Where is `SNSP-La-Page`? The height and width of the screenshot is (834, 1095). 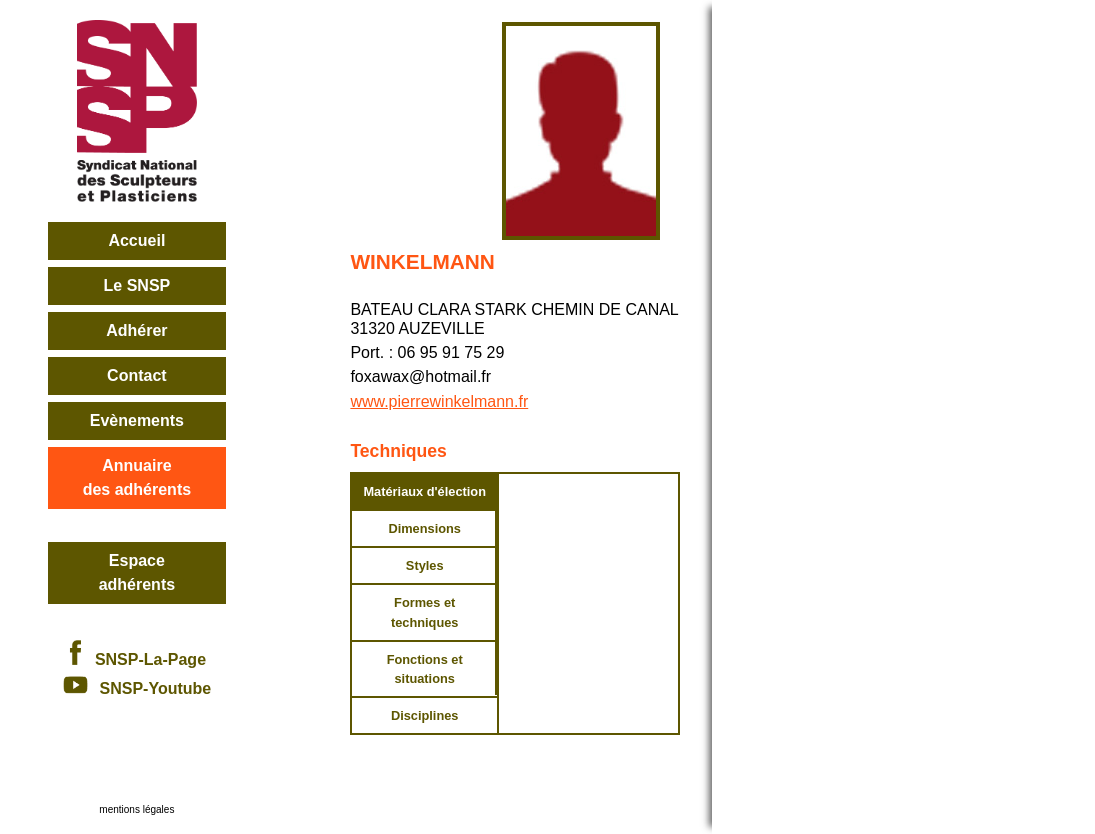
SNSP-La-Page is located at coordinates (137, 659).